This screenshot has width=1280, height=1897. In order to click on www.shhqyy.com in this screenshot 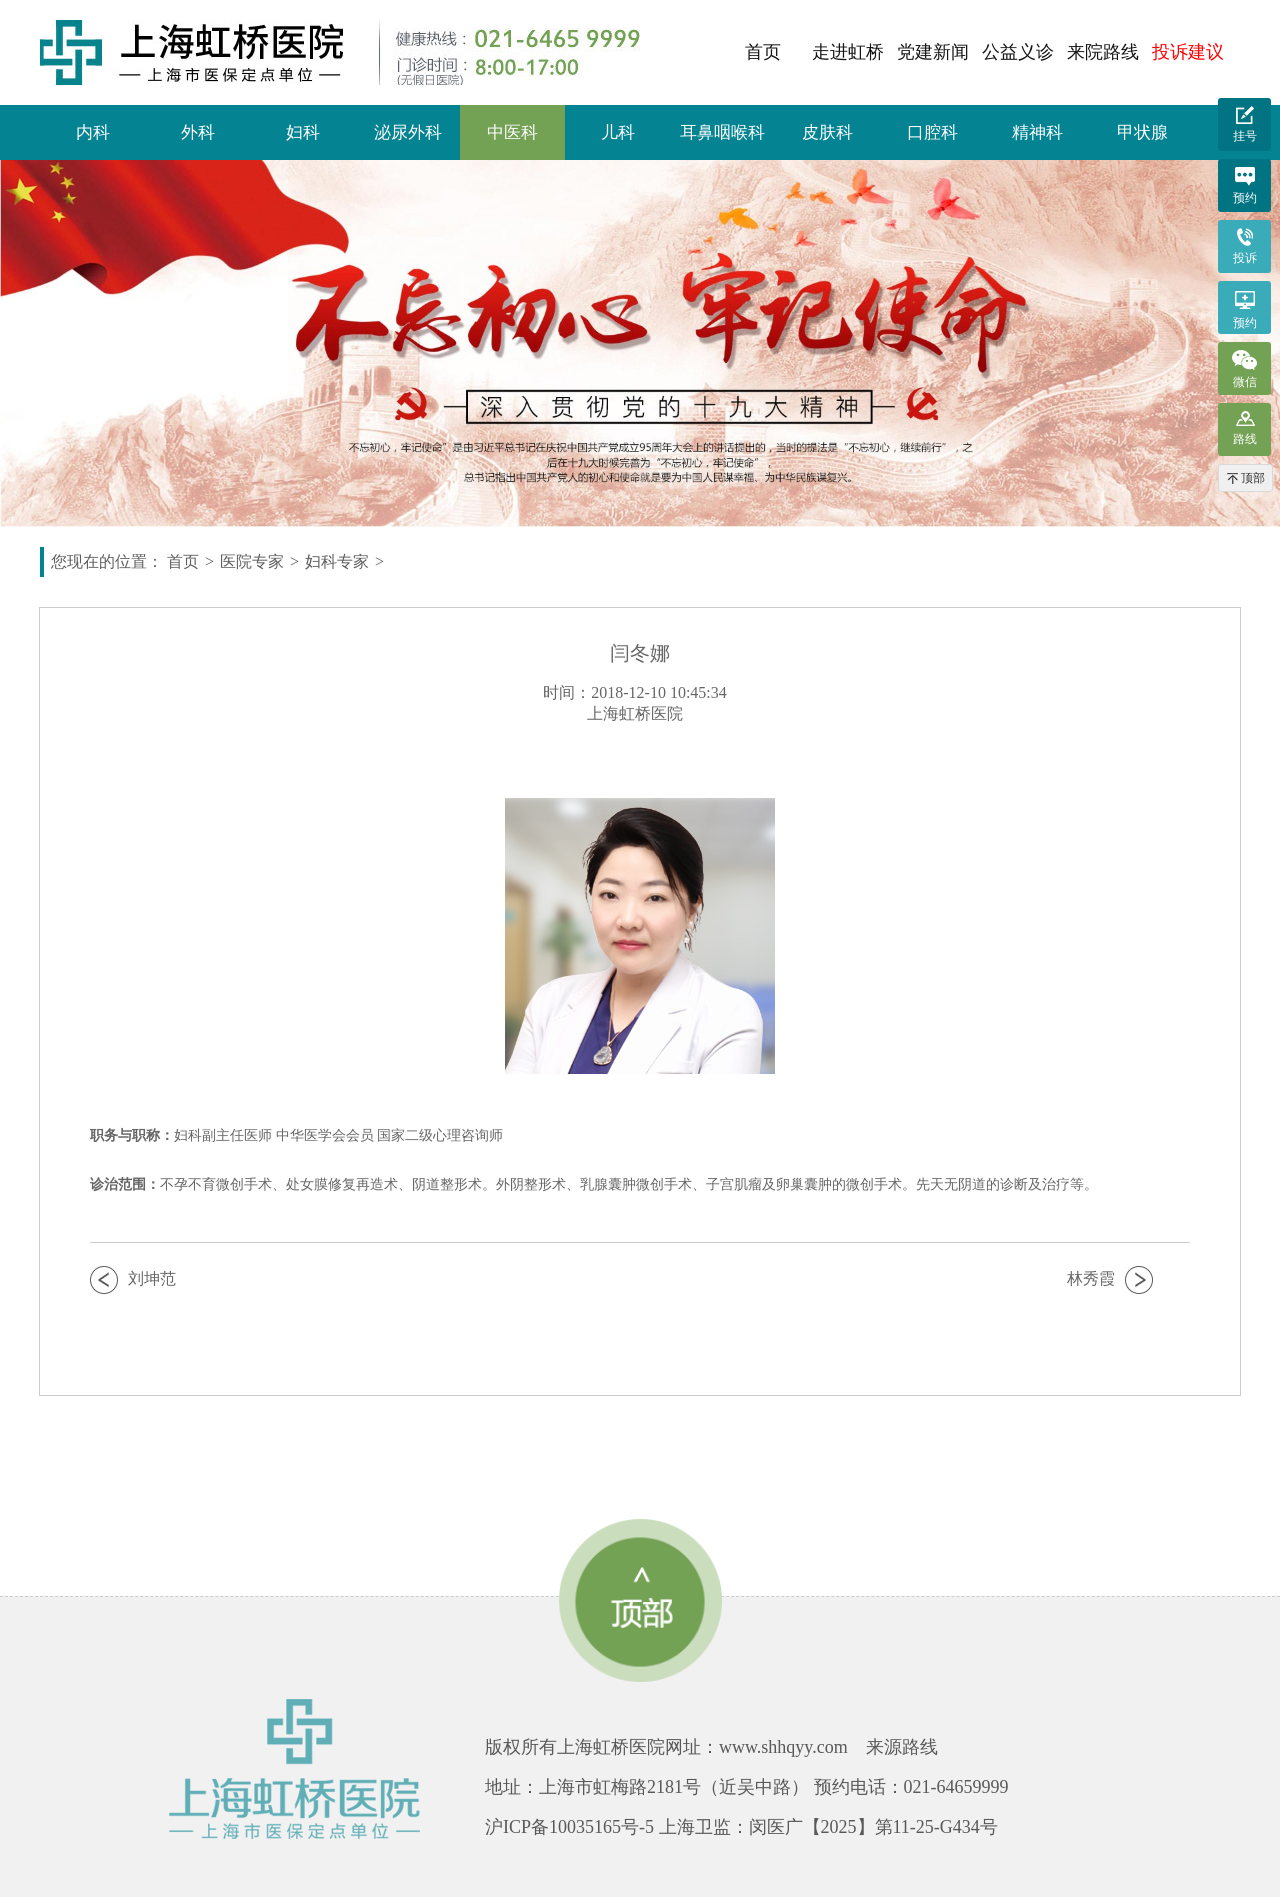, I will do `click(783, 1747)`.